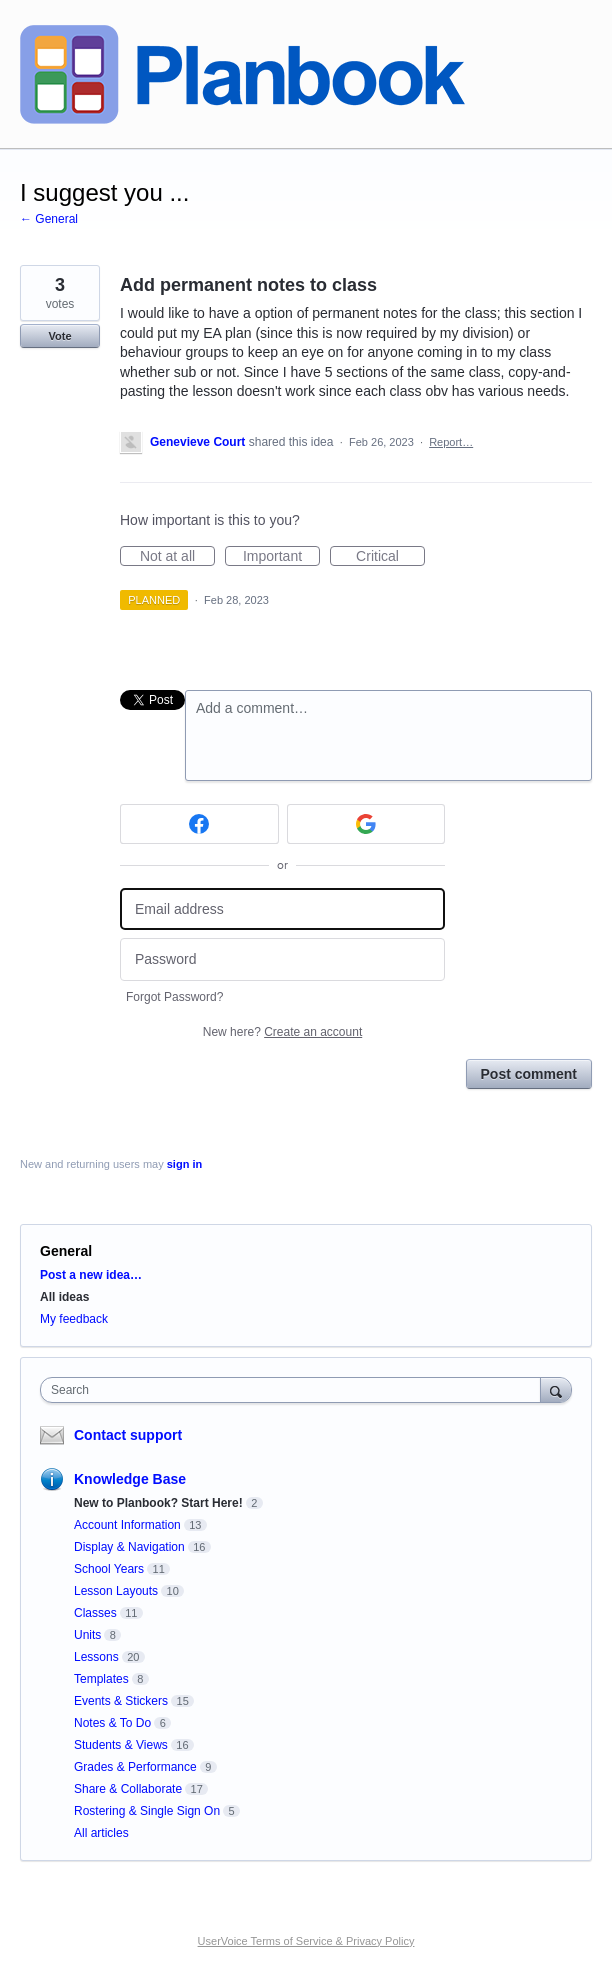  I want to click on Important, so click(281, 557).